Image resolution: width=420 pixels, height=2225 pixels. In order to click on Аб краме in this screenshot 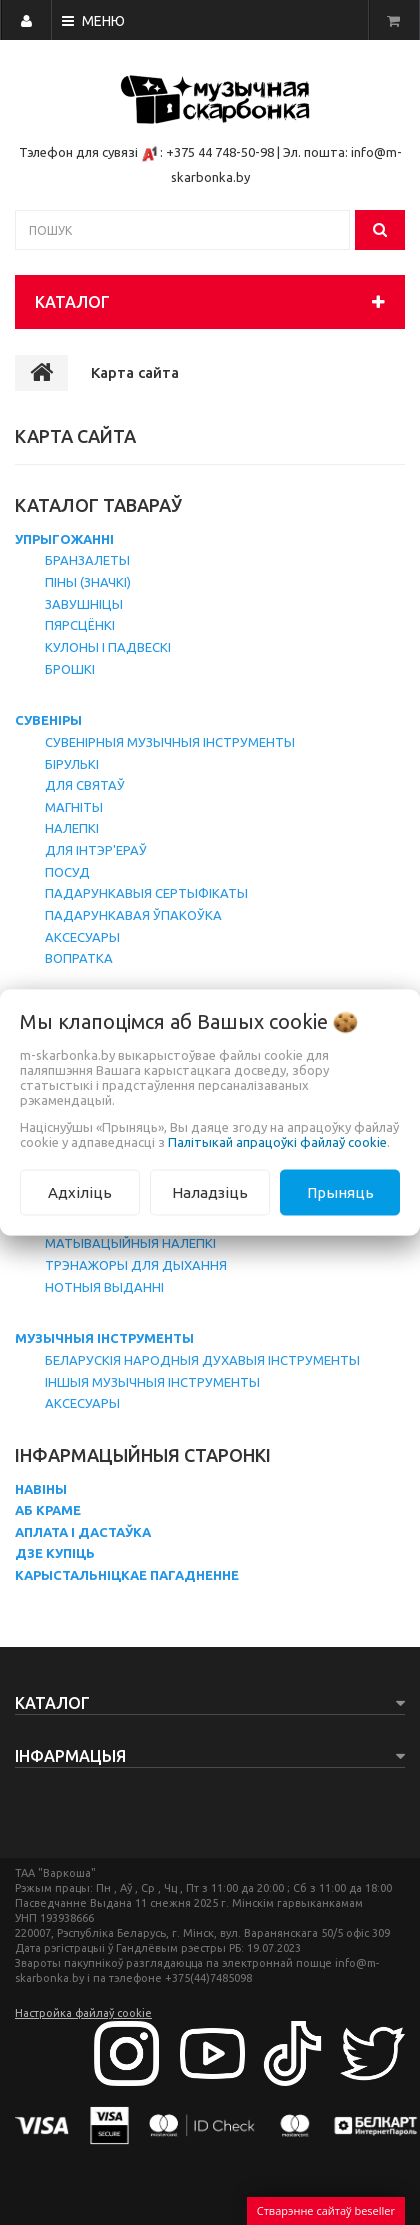, I will do `click(48, 1510)`.